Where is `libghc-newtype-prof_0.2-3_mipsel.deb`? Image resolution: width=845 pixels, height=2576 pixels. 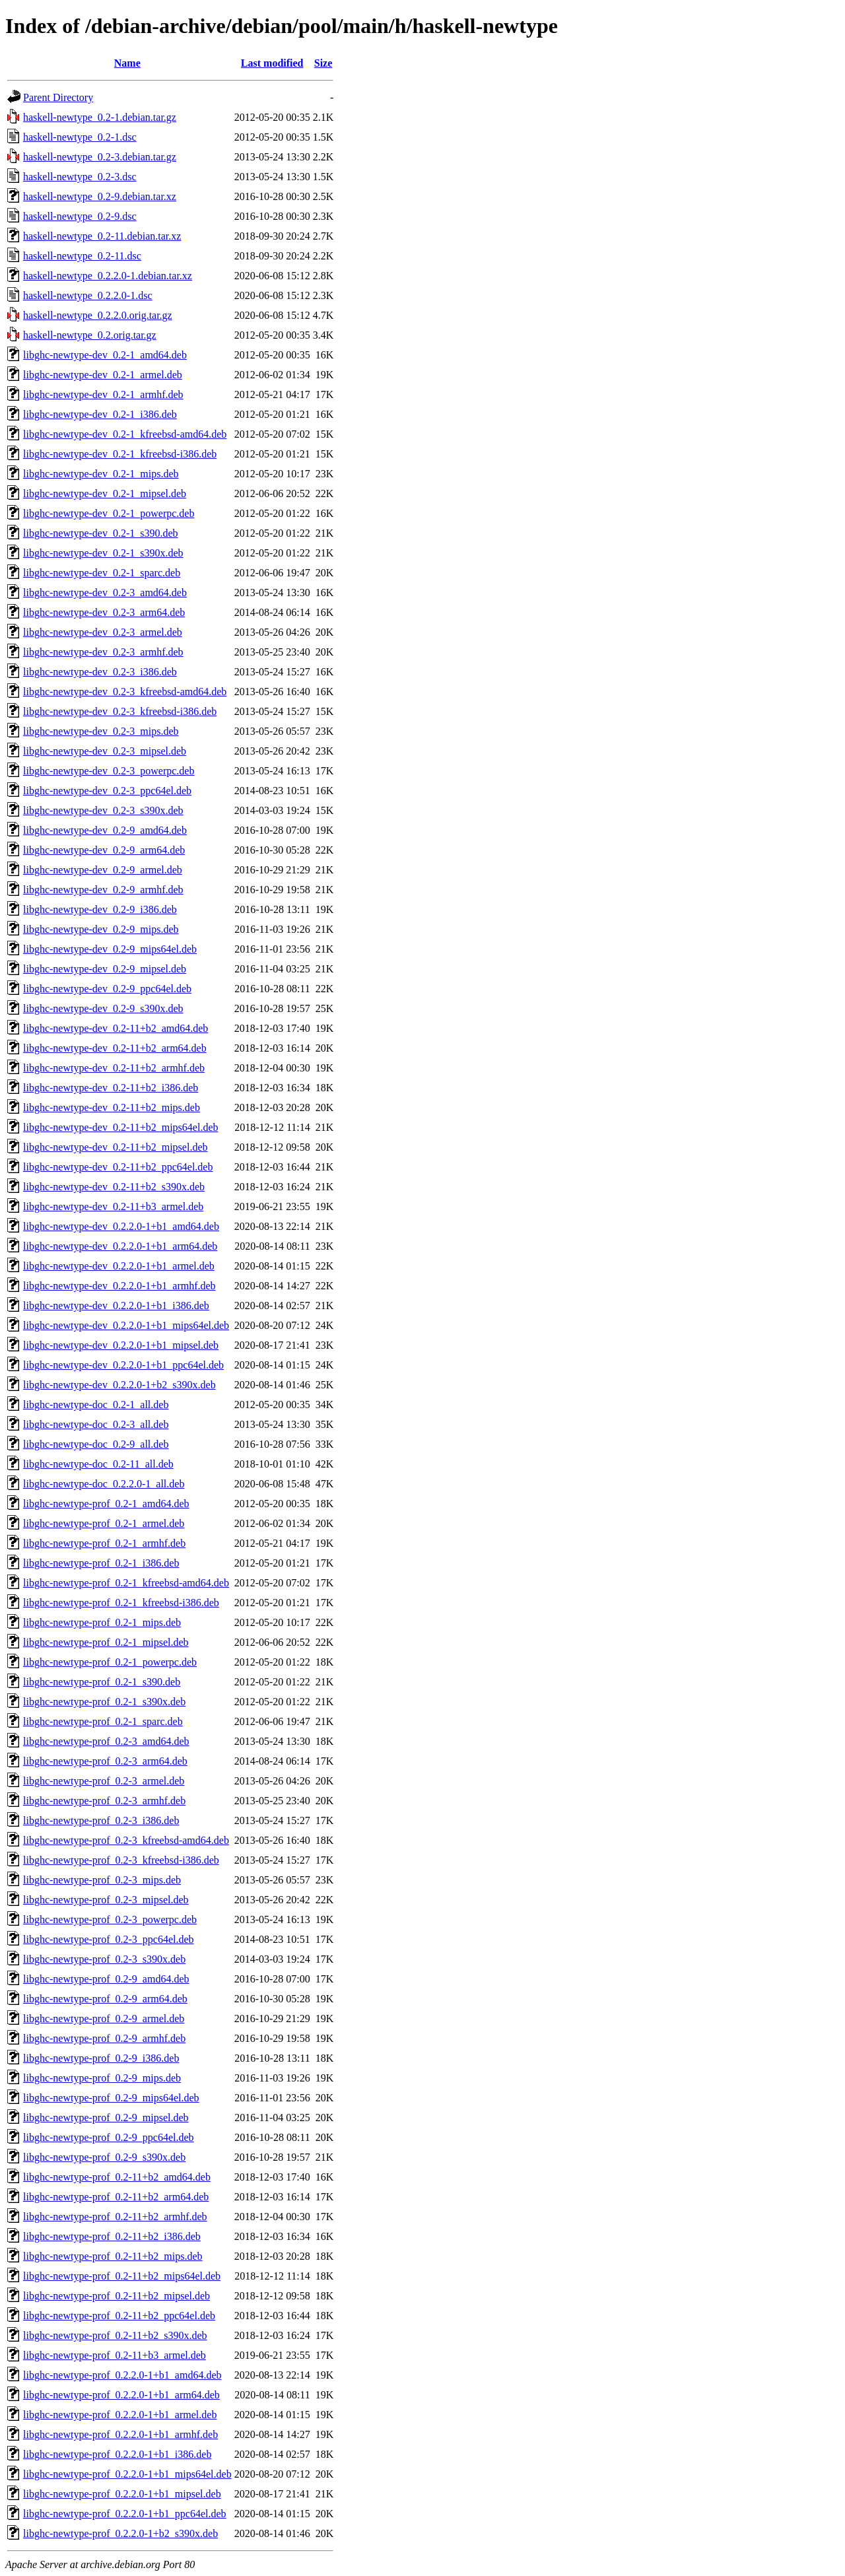
libghc-newtype-prof_0.2-3_mipsel.deb is located at coordinates (106, 1899).